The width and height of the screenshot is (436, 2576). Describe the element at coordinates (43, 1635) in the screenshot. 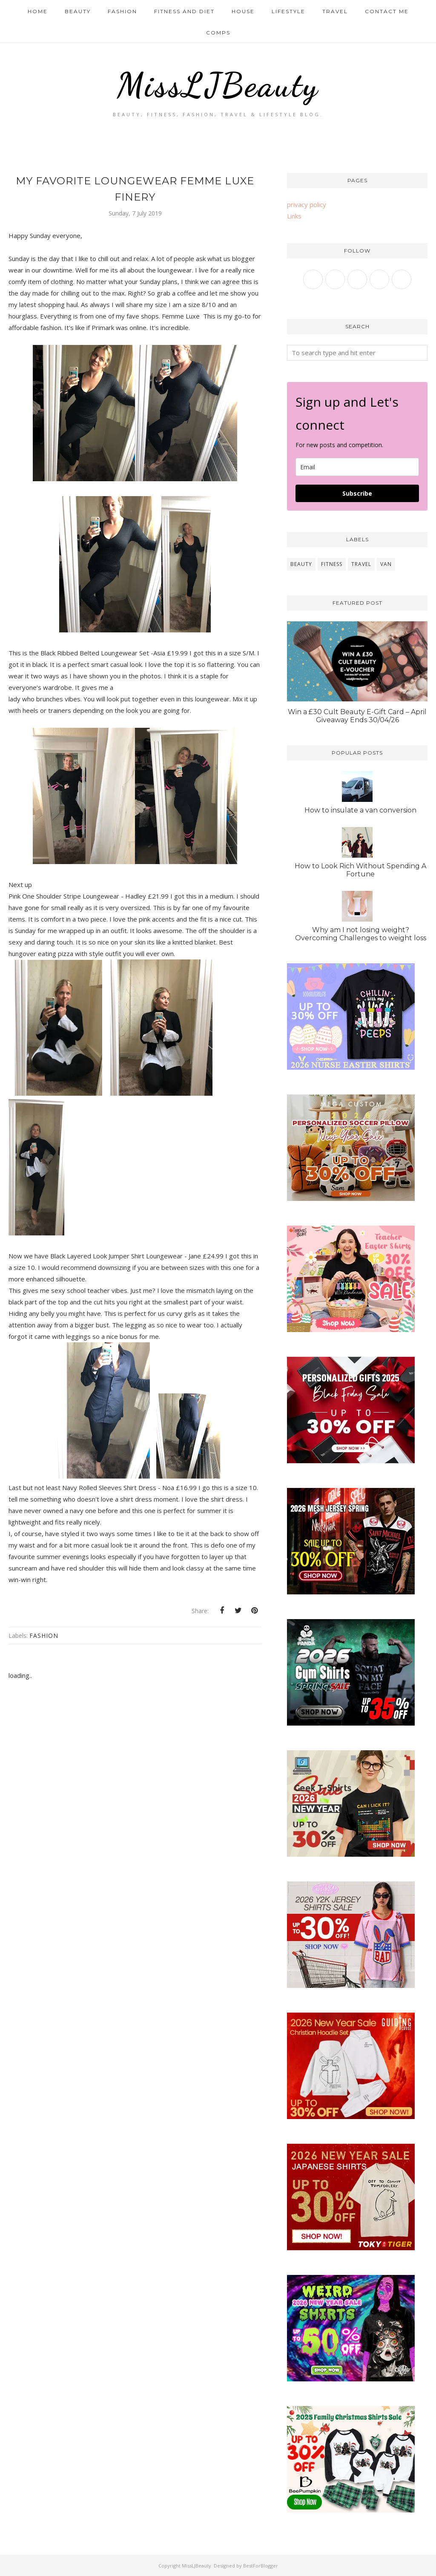

I see `fashion` at that location.